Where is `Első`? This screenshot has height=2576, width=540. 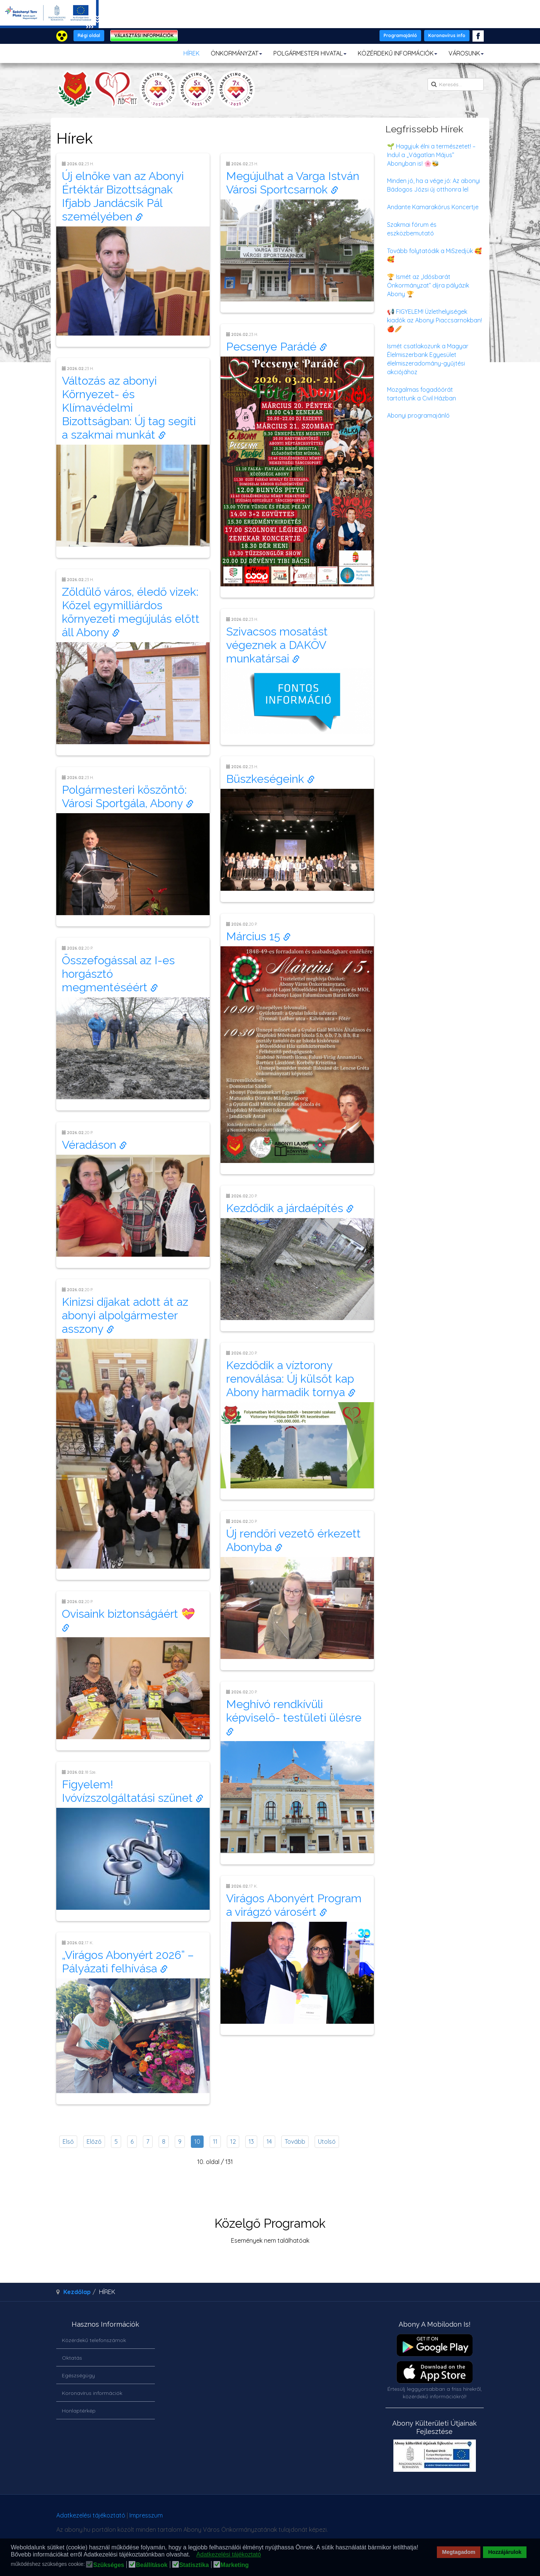 Első is located at coordinates (68, 2141).